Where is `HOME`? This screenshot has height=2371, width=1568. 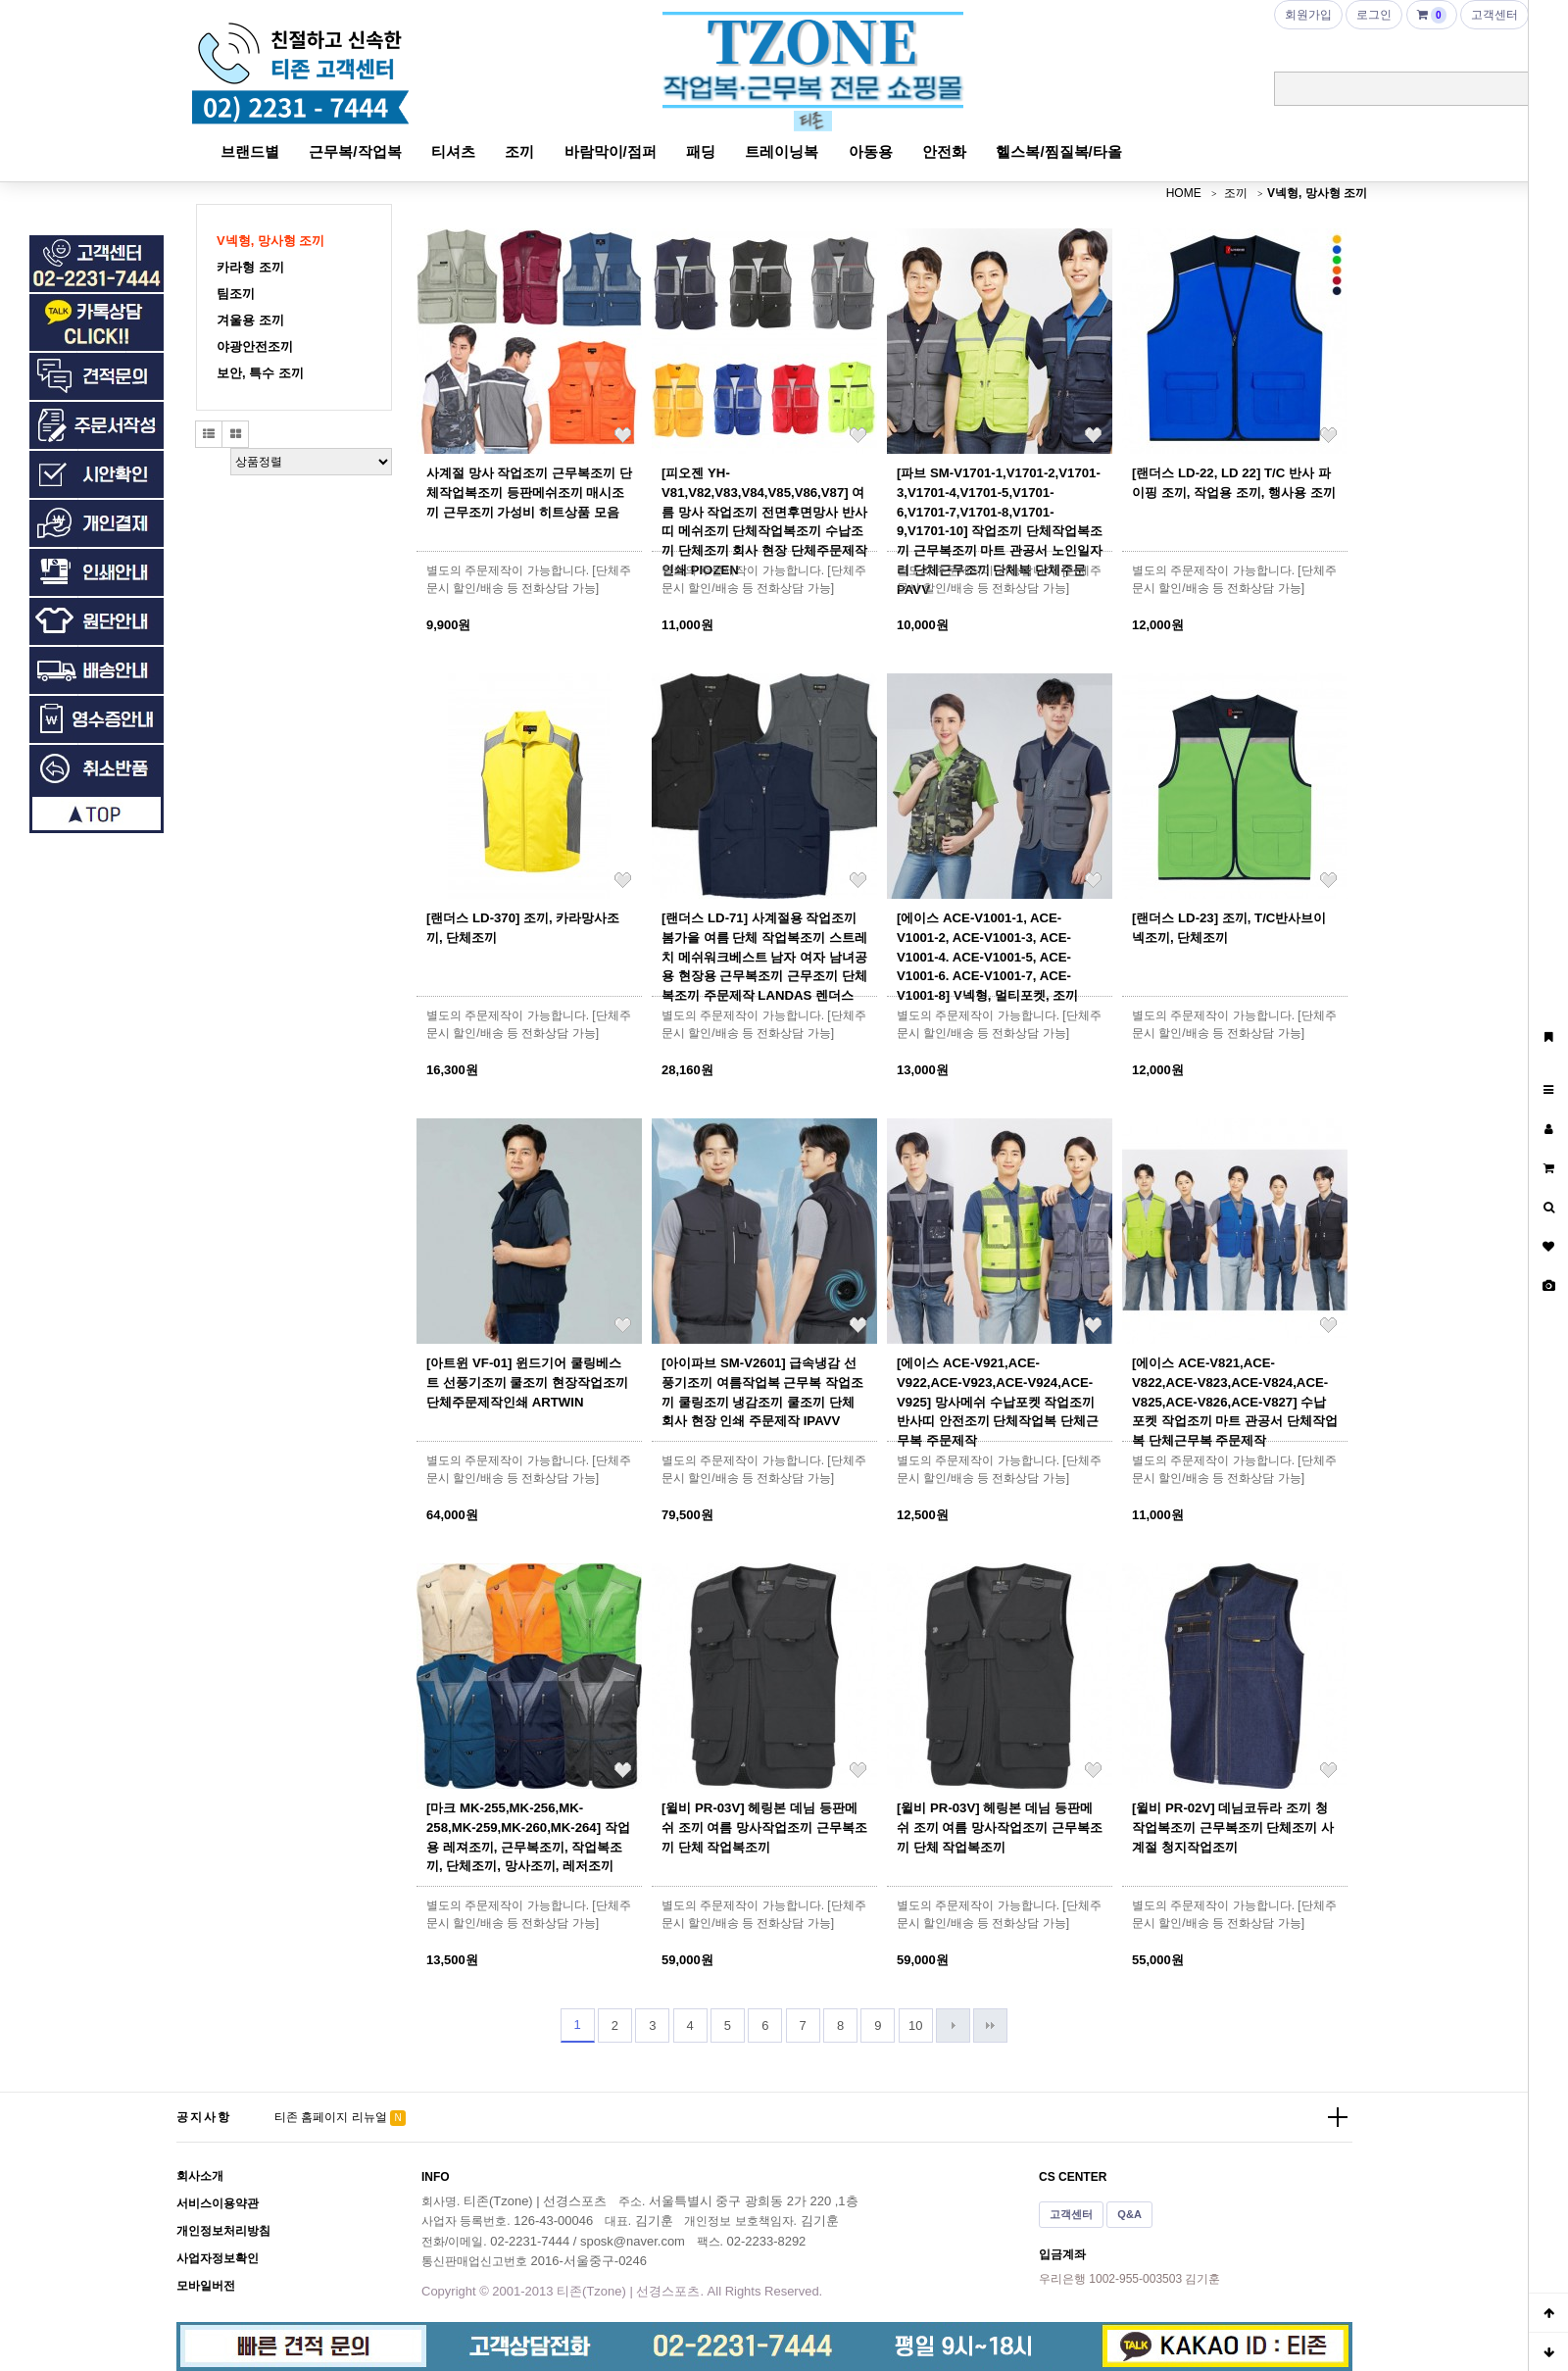
HOME is located at coordinates (1183, 193).